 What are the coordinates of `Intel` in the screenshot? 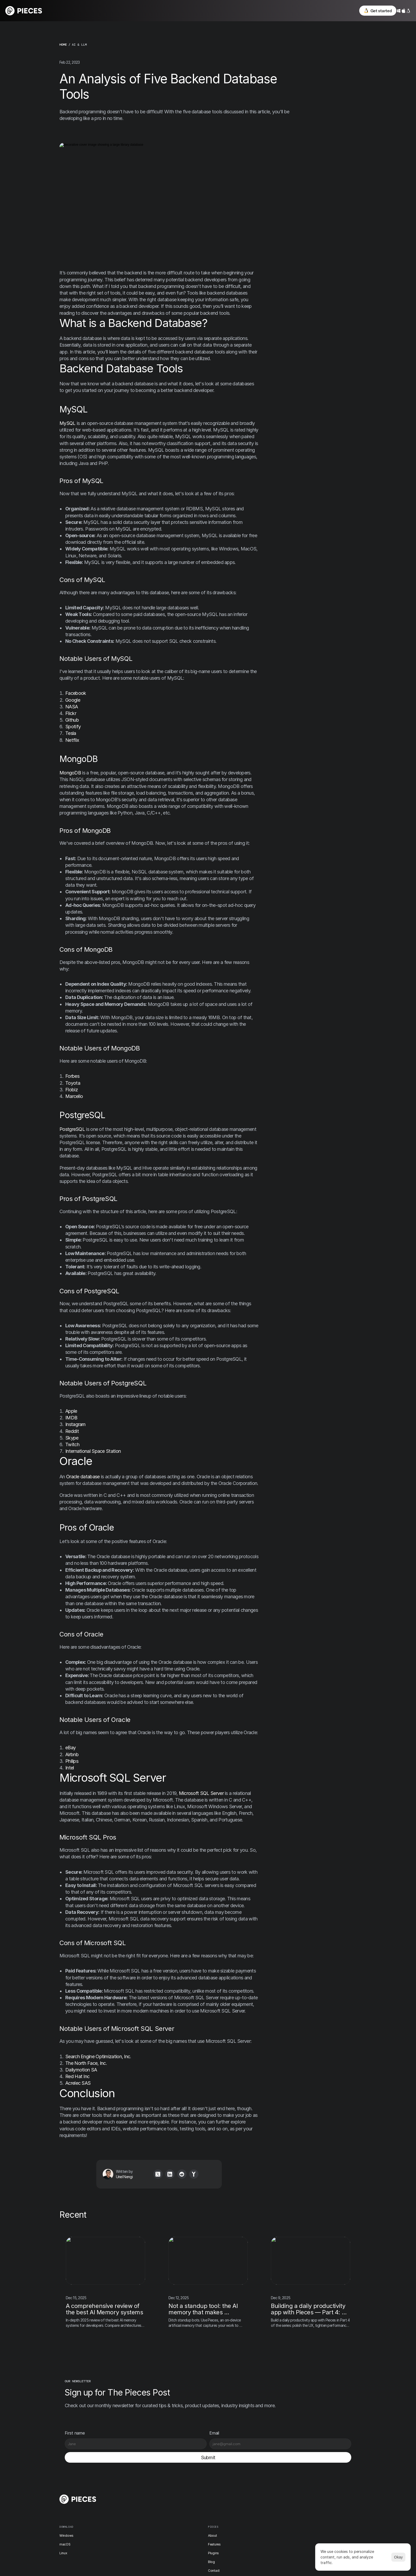 It's located at (69, 1768).